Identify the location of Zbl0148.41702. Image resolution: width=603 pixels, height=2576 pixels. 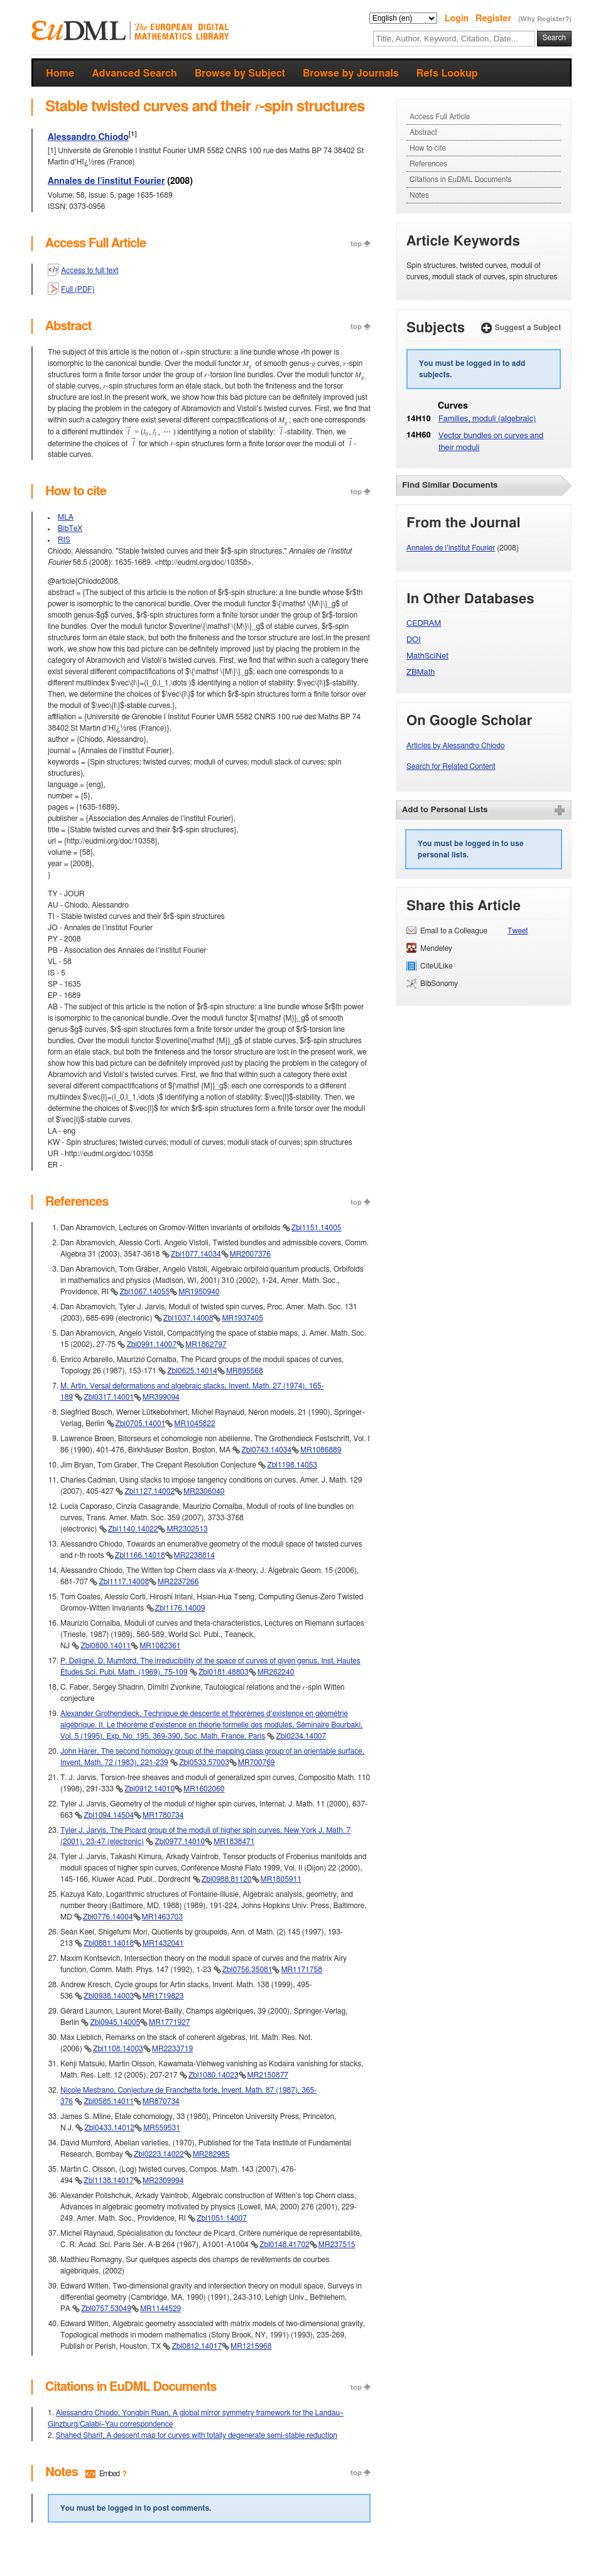
(284, 2244).